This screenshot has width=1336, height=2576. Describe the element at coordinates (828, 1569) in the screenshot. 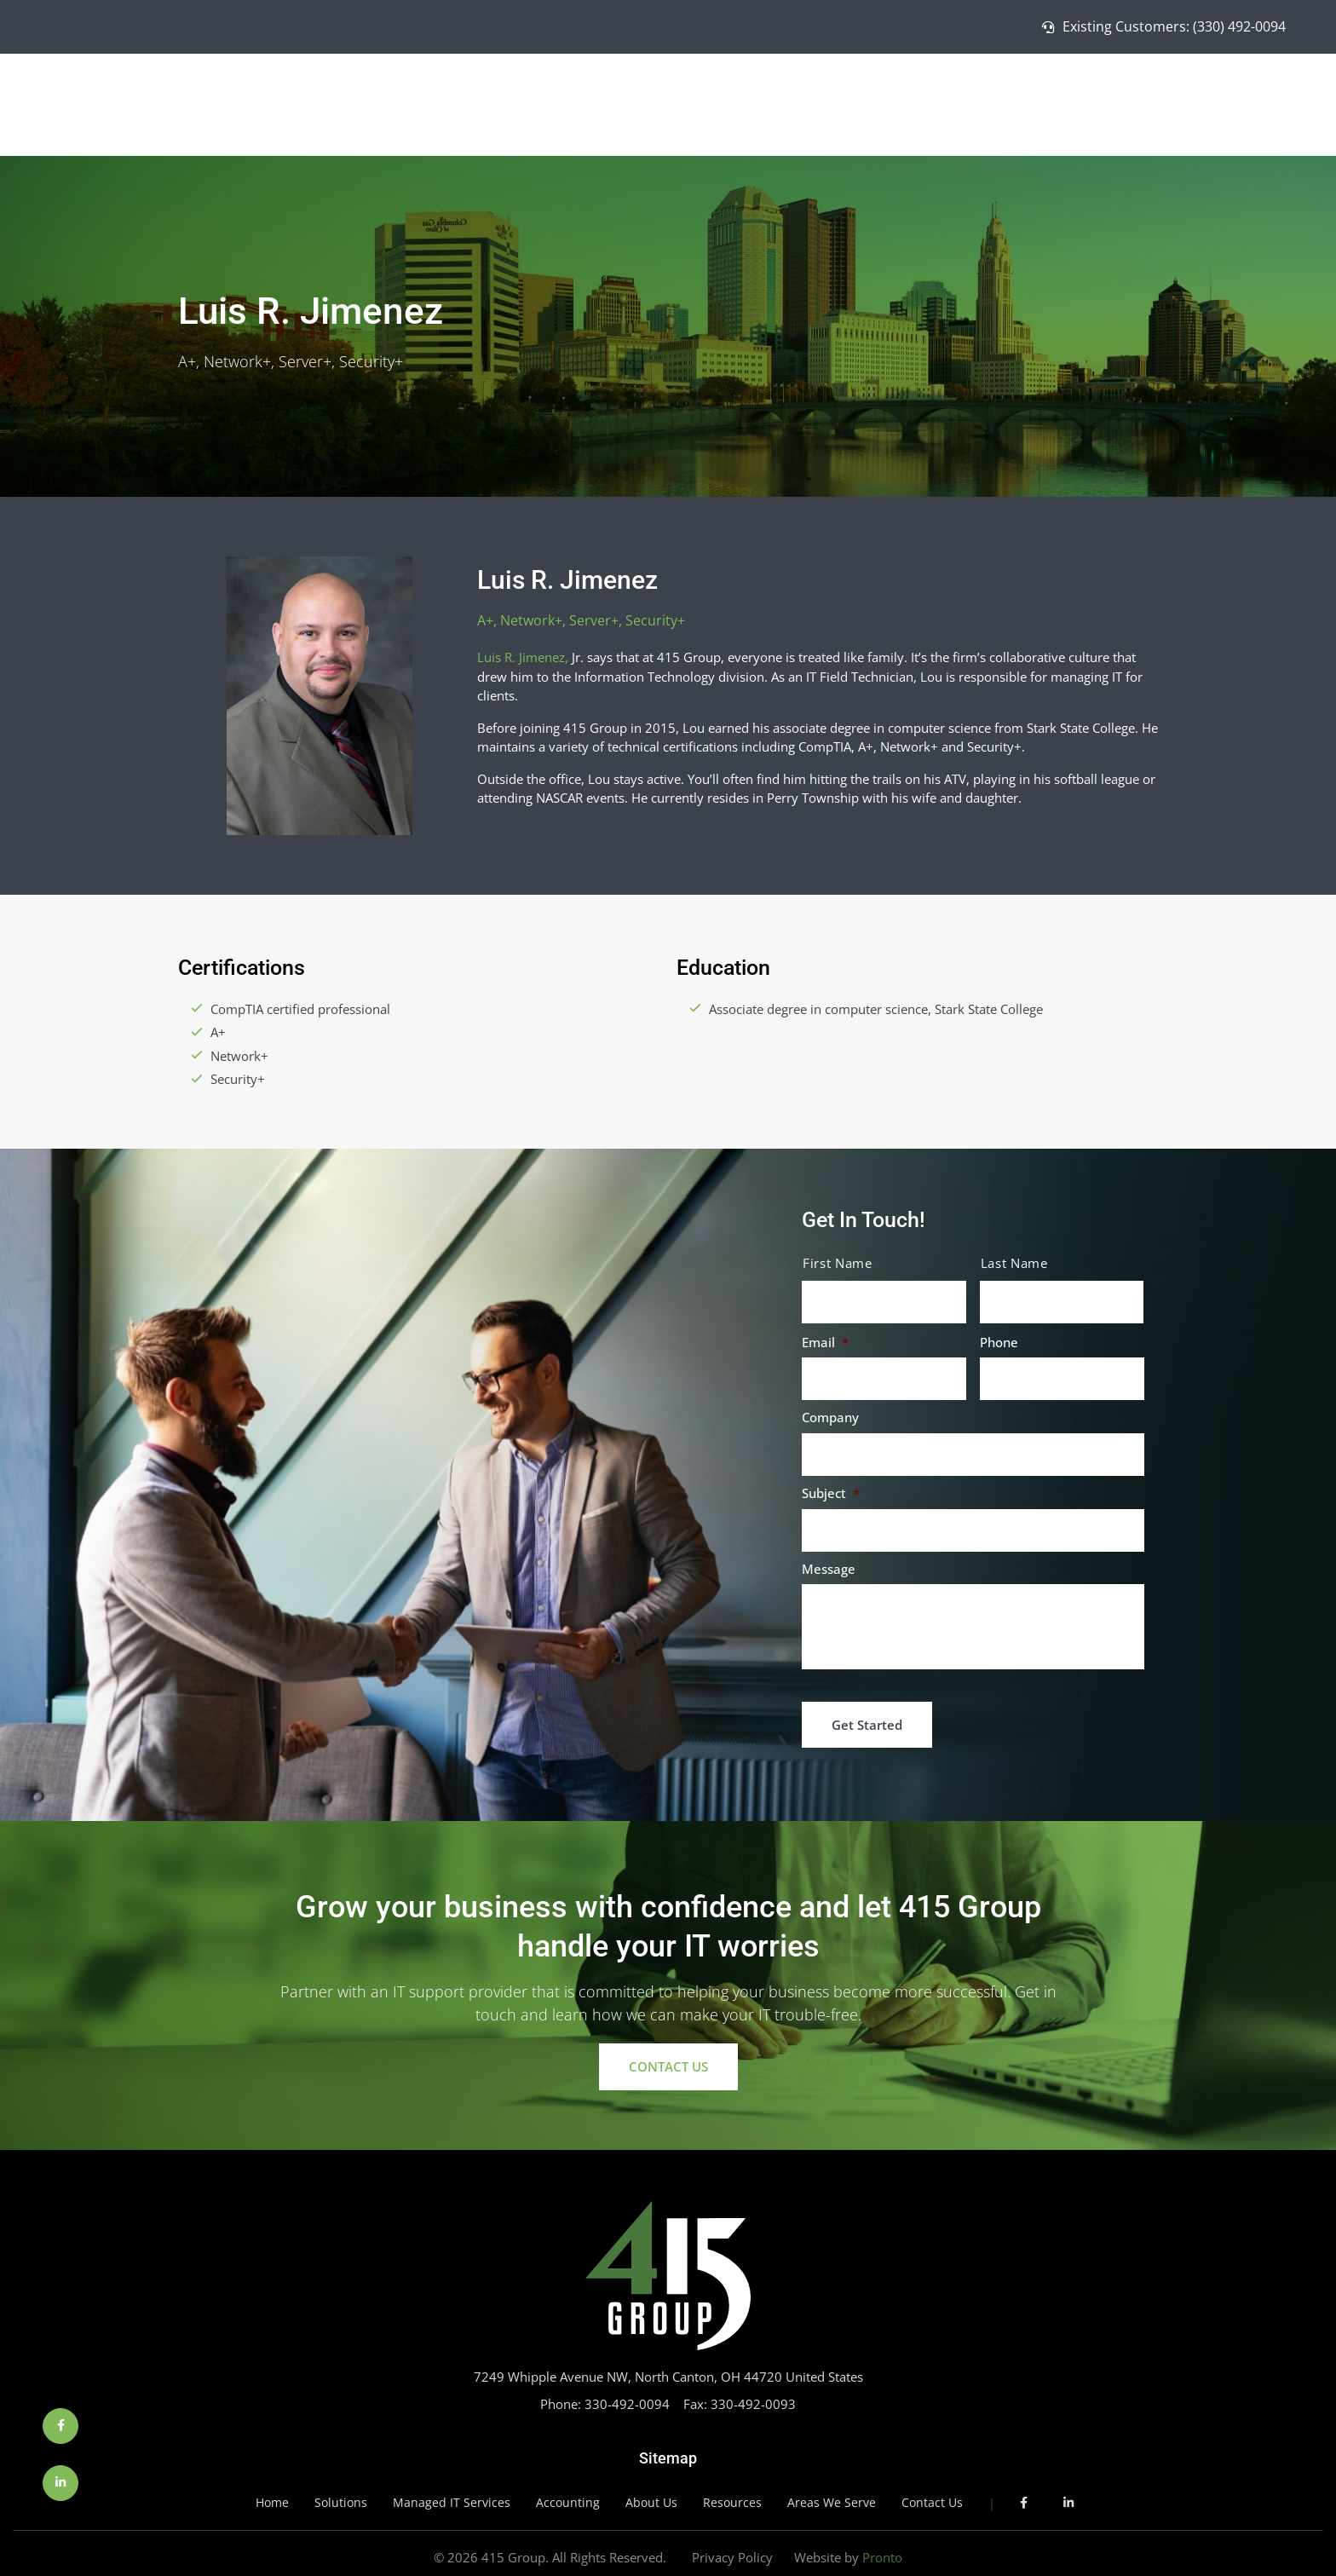

I see `Message` at that location.